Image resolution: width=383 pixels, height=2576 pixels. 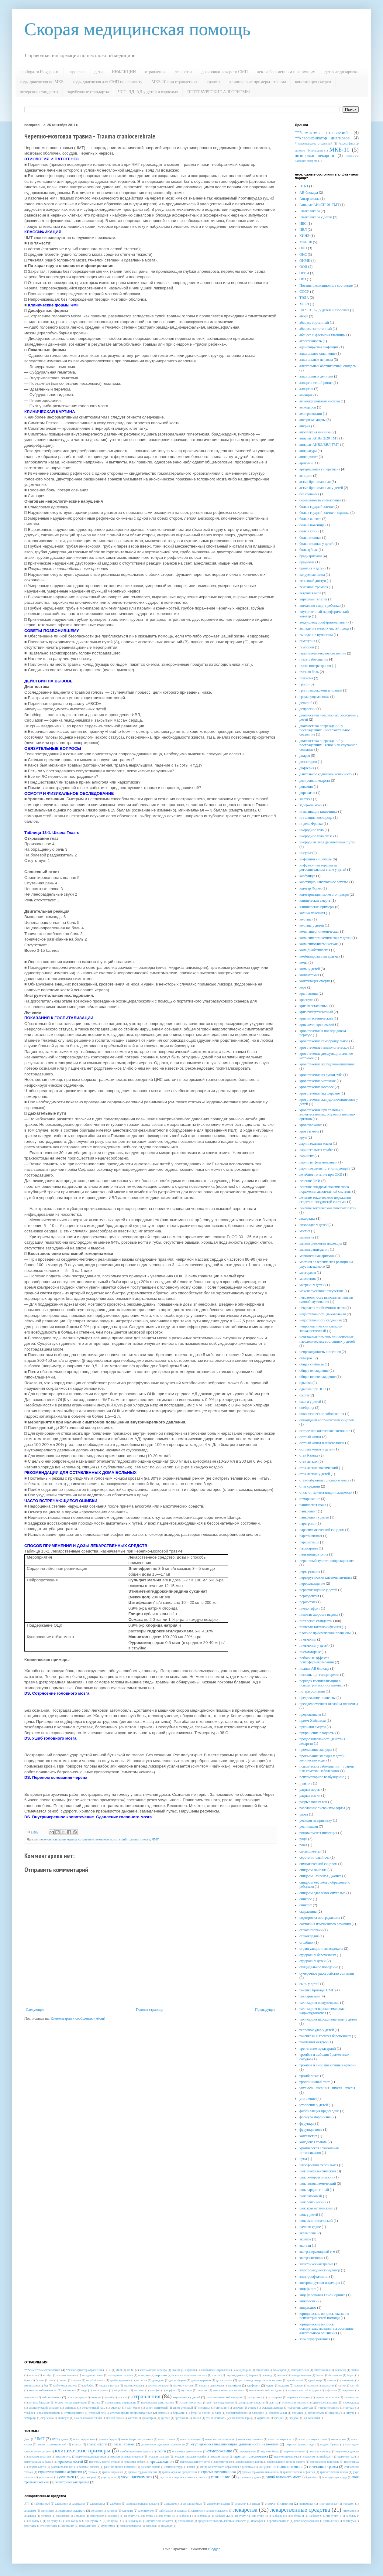 What do you see at coordinates (310, 537) in the screenshot?
I see `боль головная` at bounding box center [310, 537].